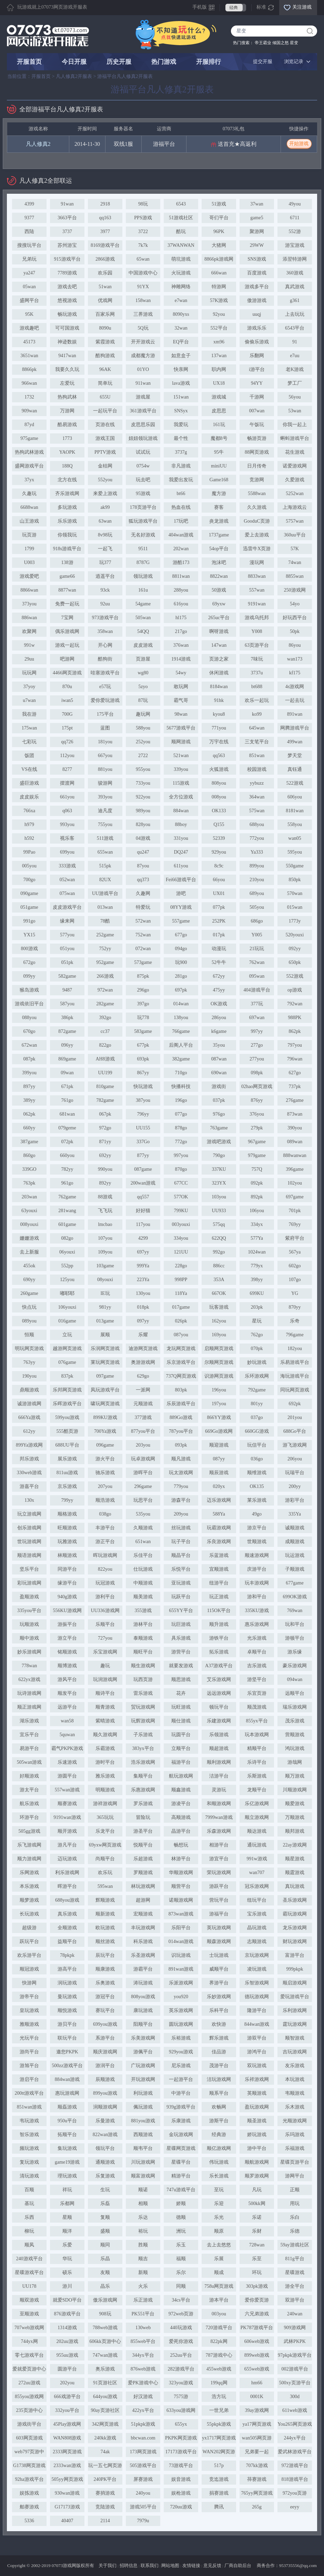  What do you see at coordinates (29, 590) in the screenshot?
I see `8866wan` at bounding box center [29, 590].